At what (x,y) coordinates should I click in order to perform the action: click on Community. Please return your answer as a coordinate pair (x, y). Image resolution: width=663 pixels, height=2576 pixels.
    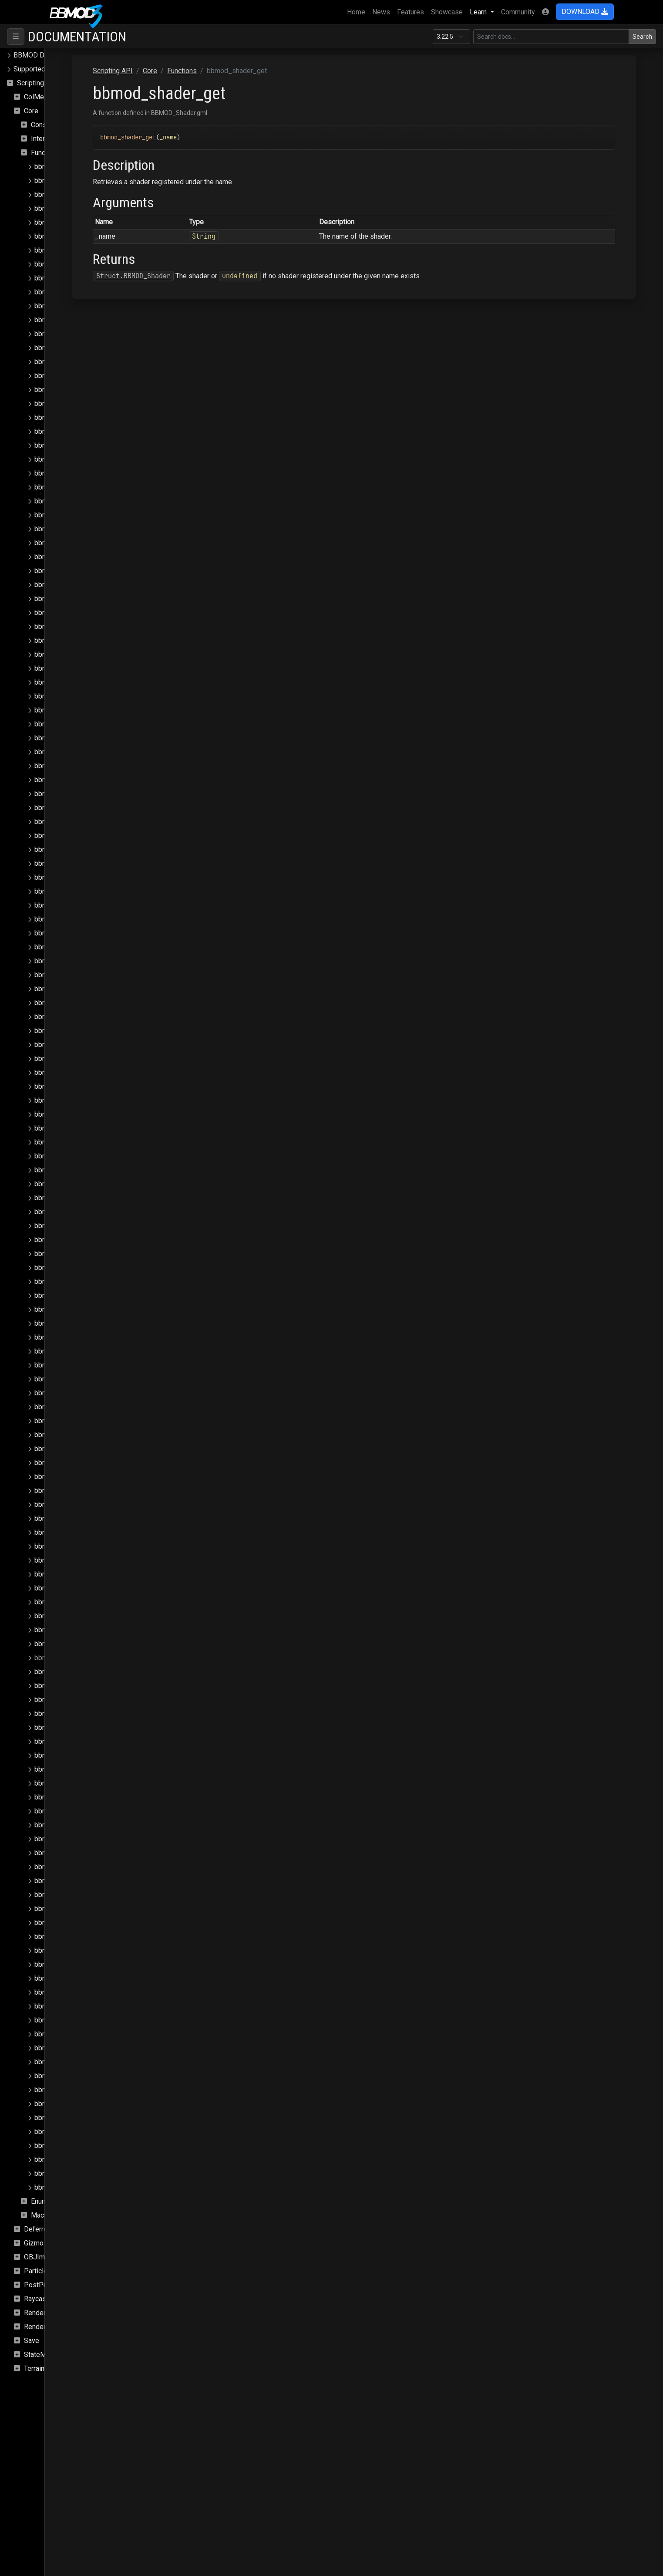
    Looking at the image, I should click on (518, 12).